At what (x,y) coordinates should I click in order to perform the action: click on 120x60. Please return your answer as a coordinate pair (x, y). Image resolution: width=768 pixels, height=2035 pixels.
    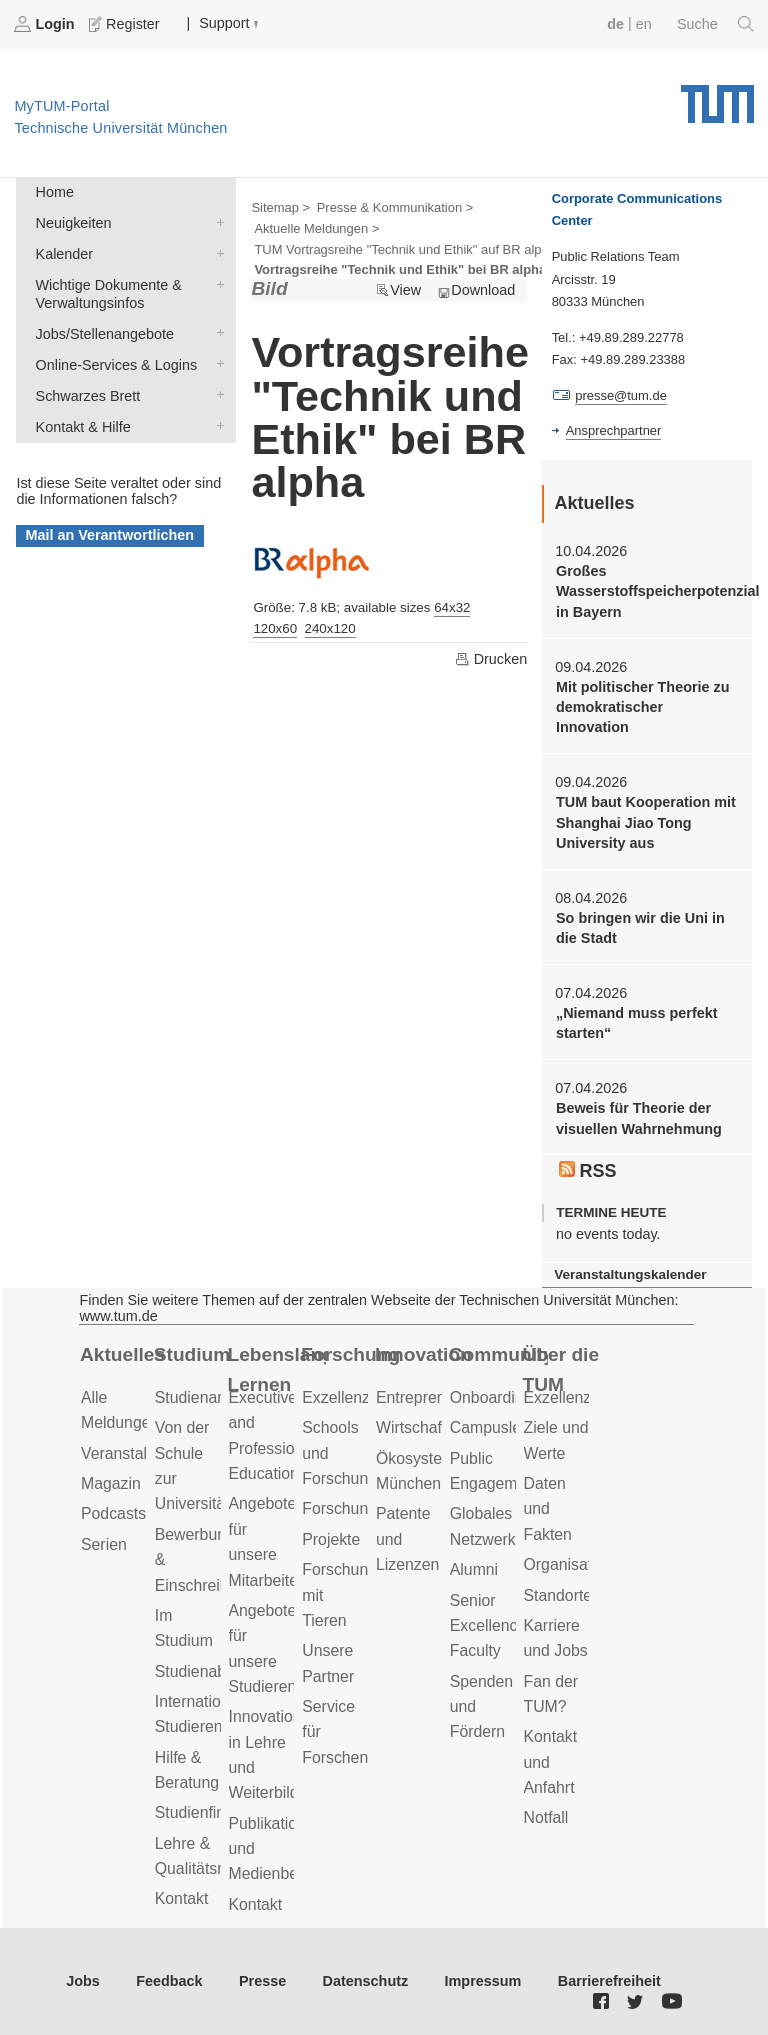
    Looking at the image, I should click on (275, 628).